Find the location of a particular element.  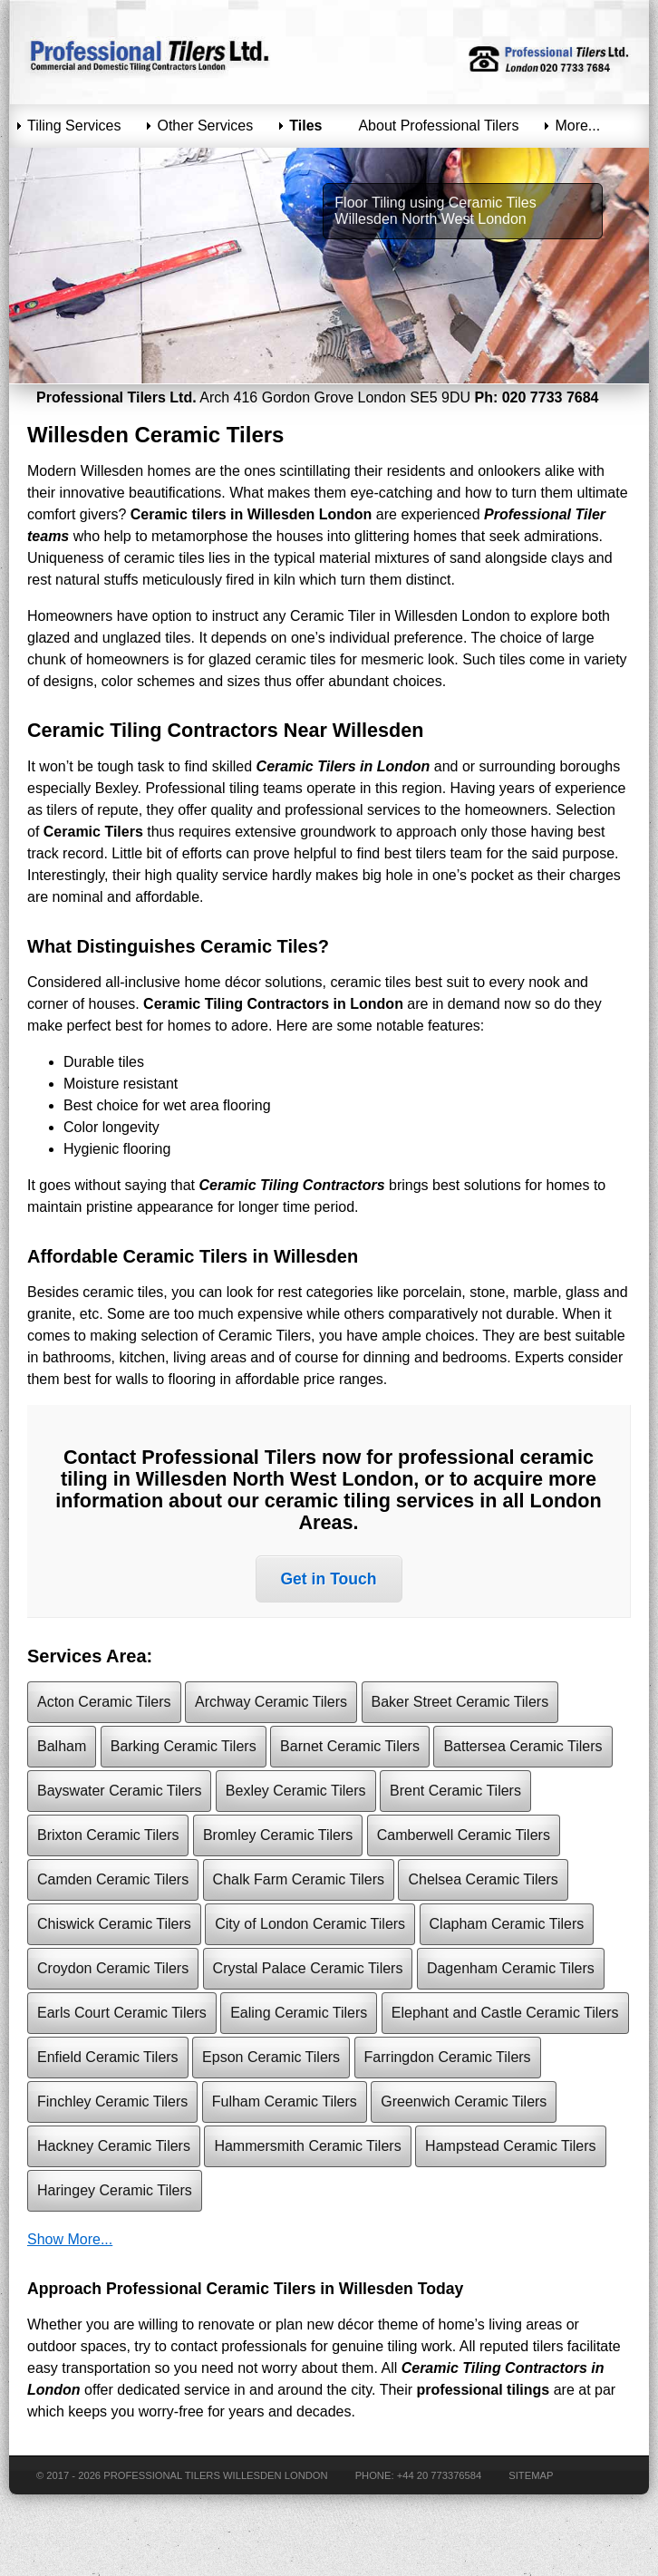

Hackney Ceramic Tilers is located at coordinates (113, 2146).